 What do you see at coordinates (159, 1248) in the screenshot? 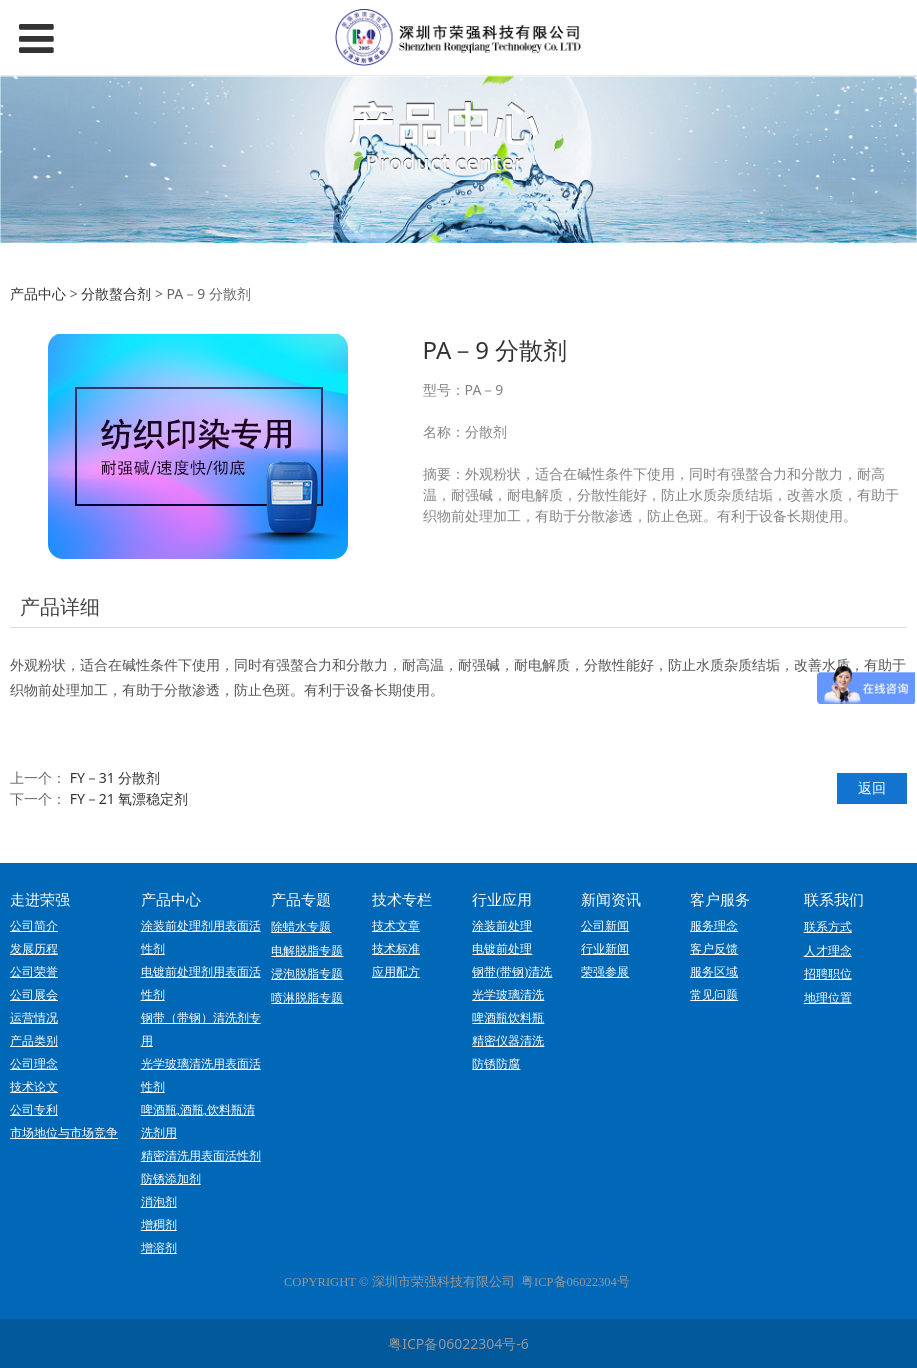
I see `增溶剂` at bounding box center [159, 1248].